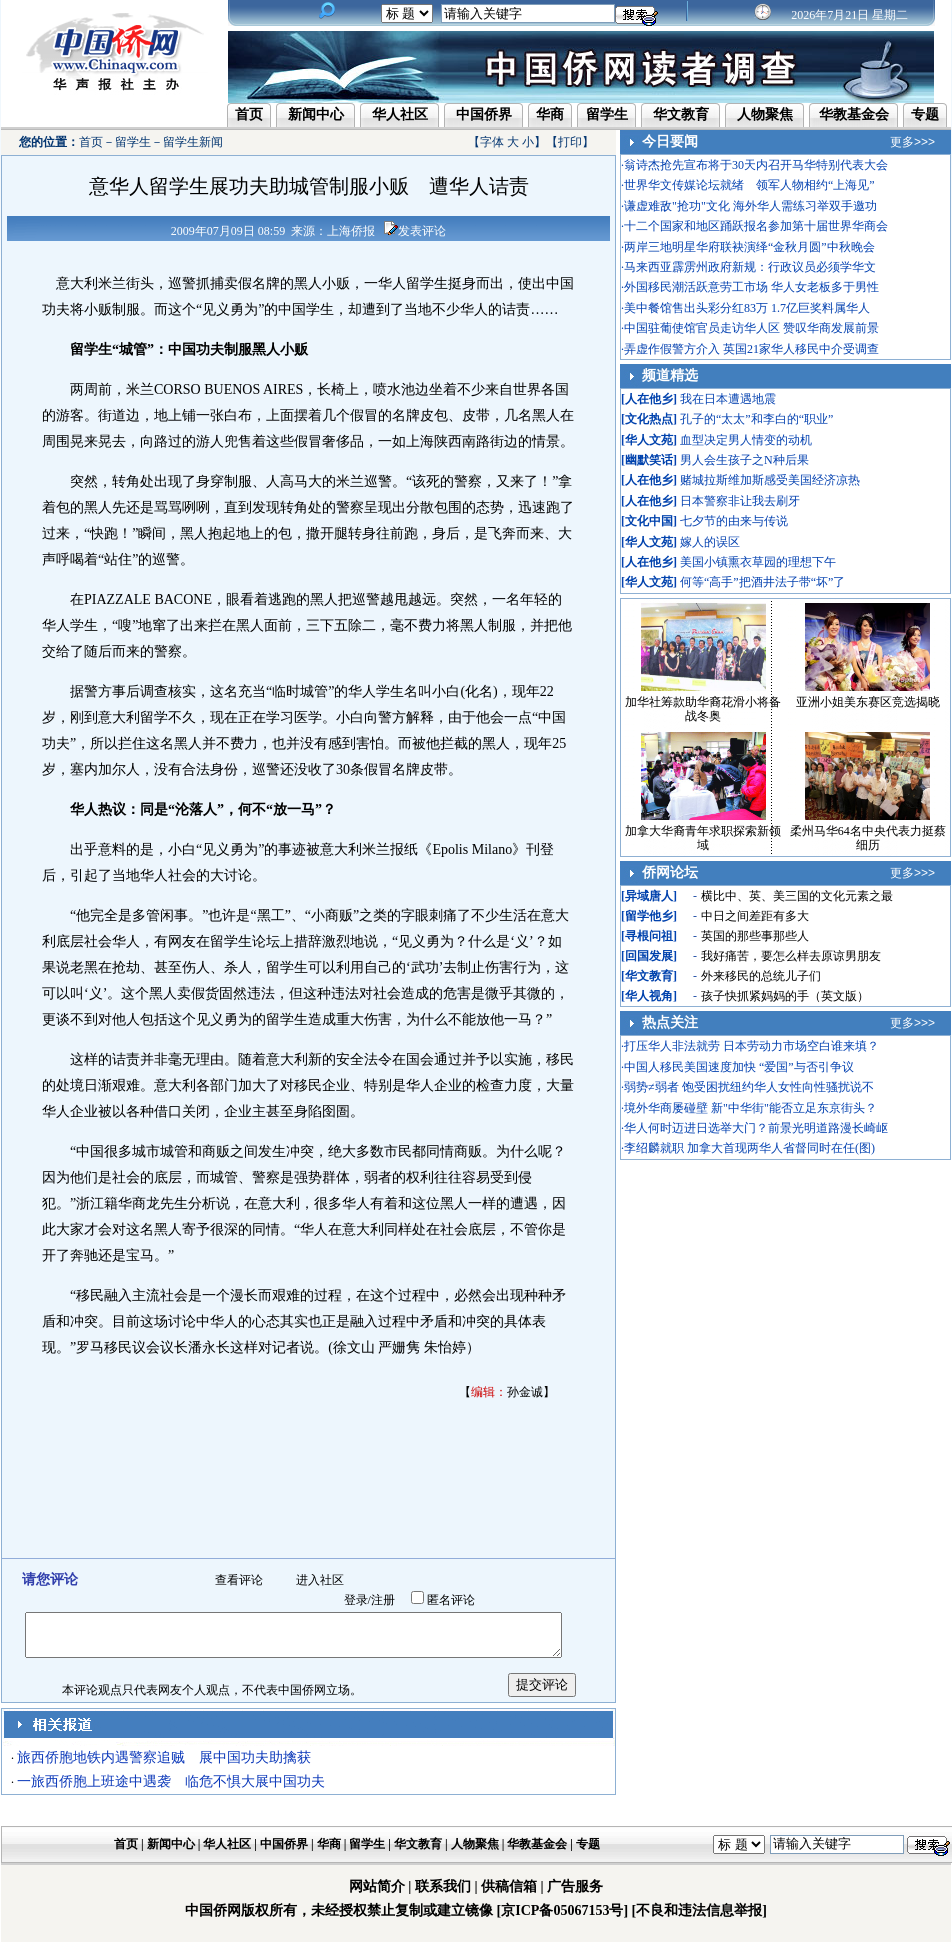 This screenshot has height=1942, width=952. Describe the element at coordinates (164, 1757) in the screenshot. I see `旅西侨胞地铁内遇警察追贼 展中国功夫助擒获` at that location.